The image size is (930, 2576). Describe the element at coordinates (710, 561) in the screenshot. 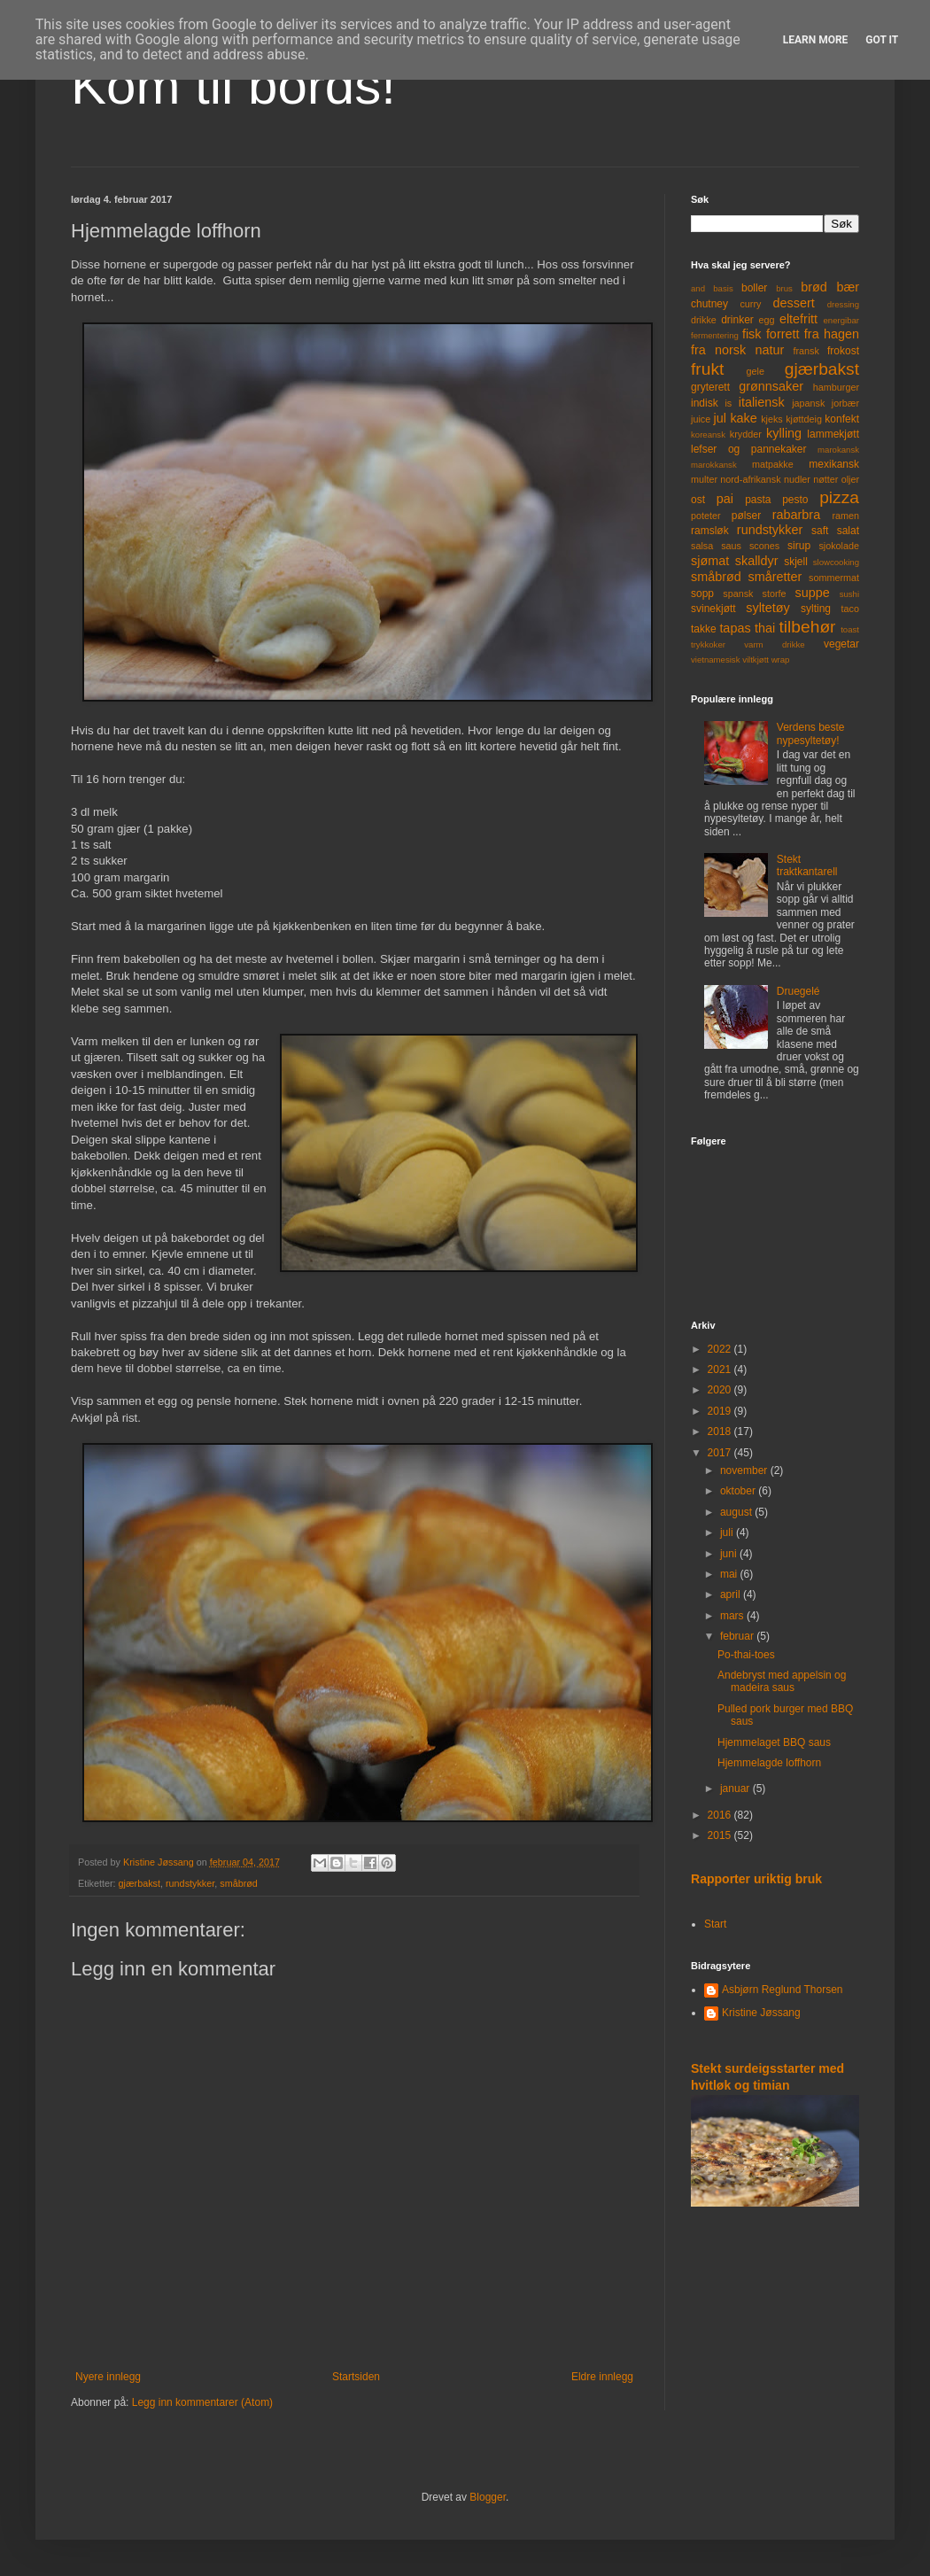

I see `sjømat` at that location.